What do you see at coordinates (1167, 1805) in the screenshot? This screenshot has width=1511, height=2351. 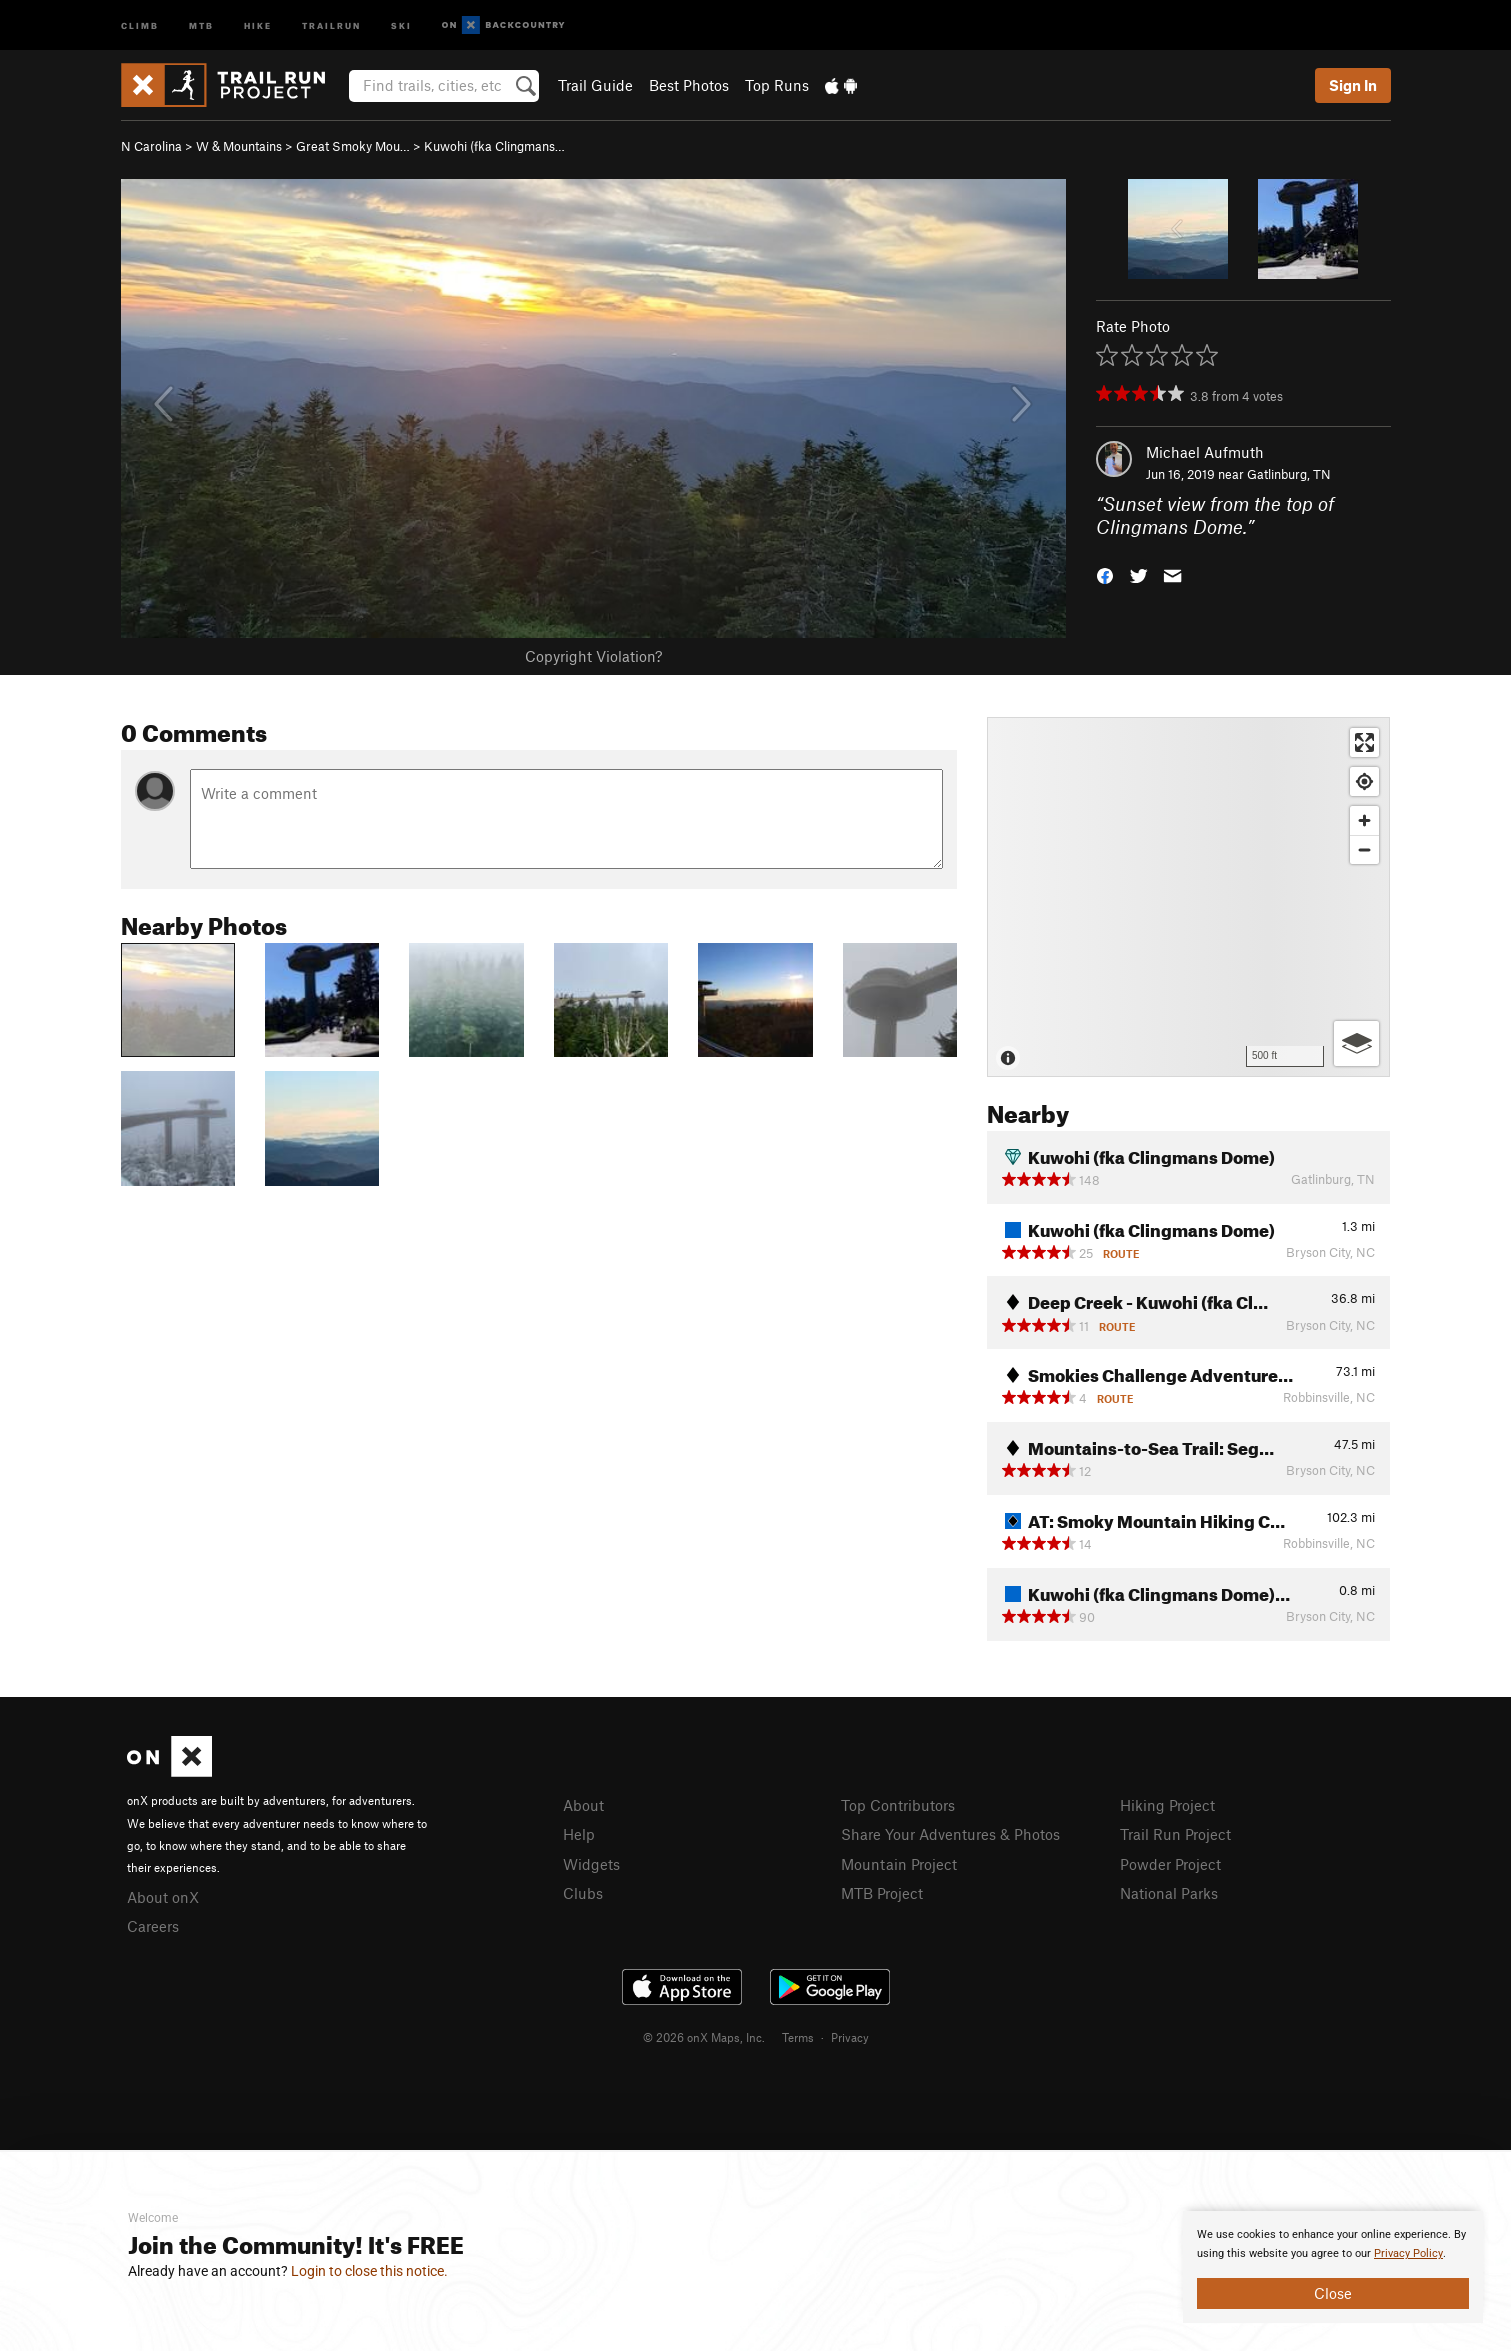 I see `Hiking Project` at bounding box center [1167, 1805].